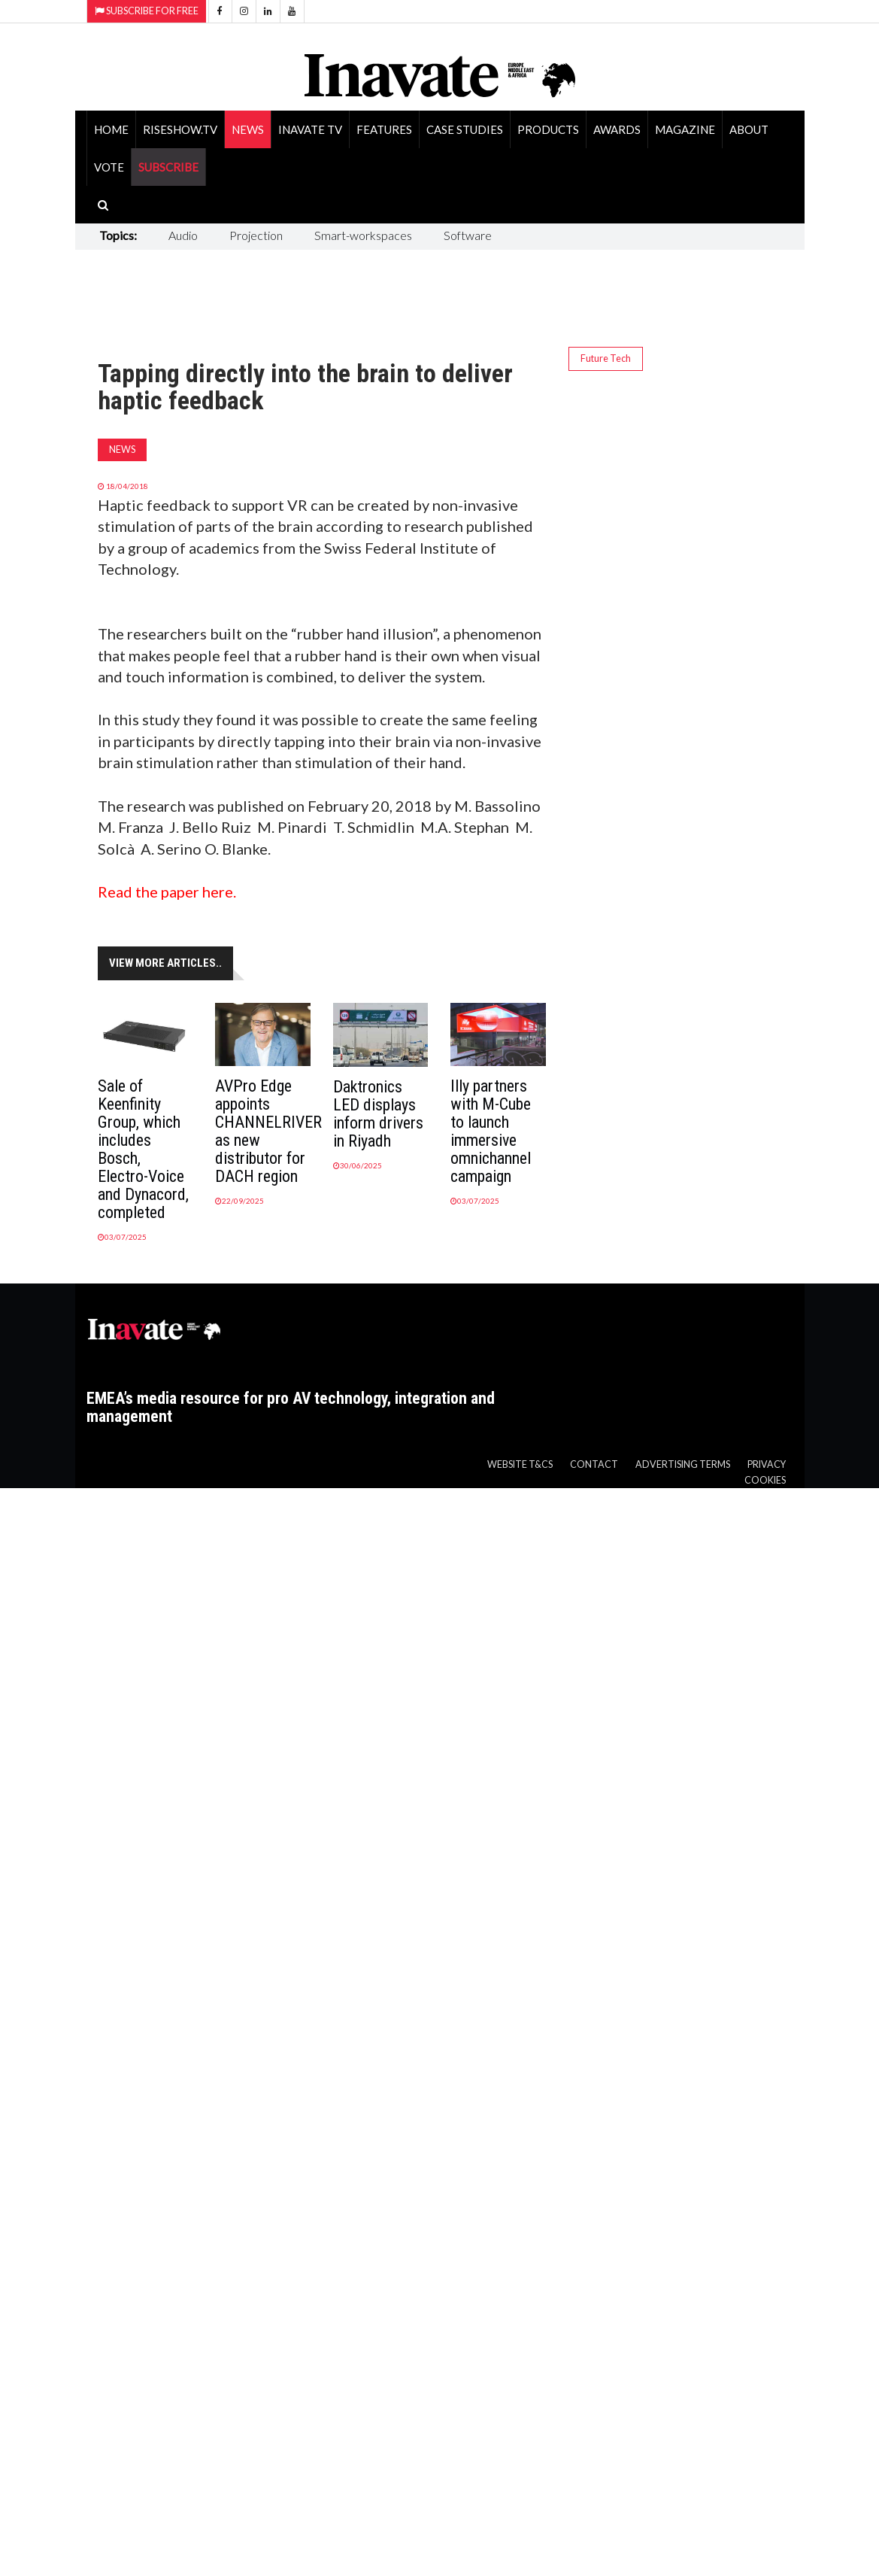 Image resolution: width=879 pixels, height=2576 pixels. What do you see at coordinates (256, 235) in the screenshot?
I see `Projection` at bounding box center [256, 235].